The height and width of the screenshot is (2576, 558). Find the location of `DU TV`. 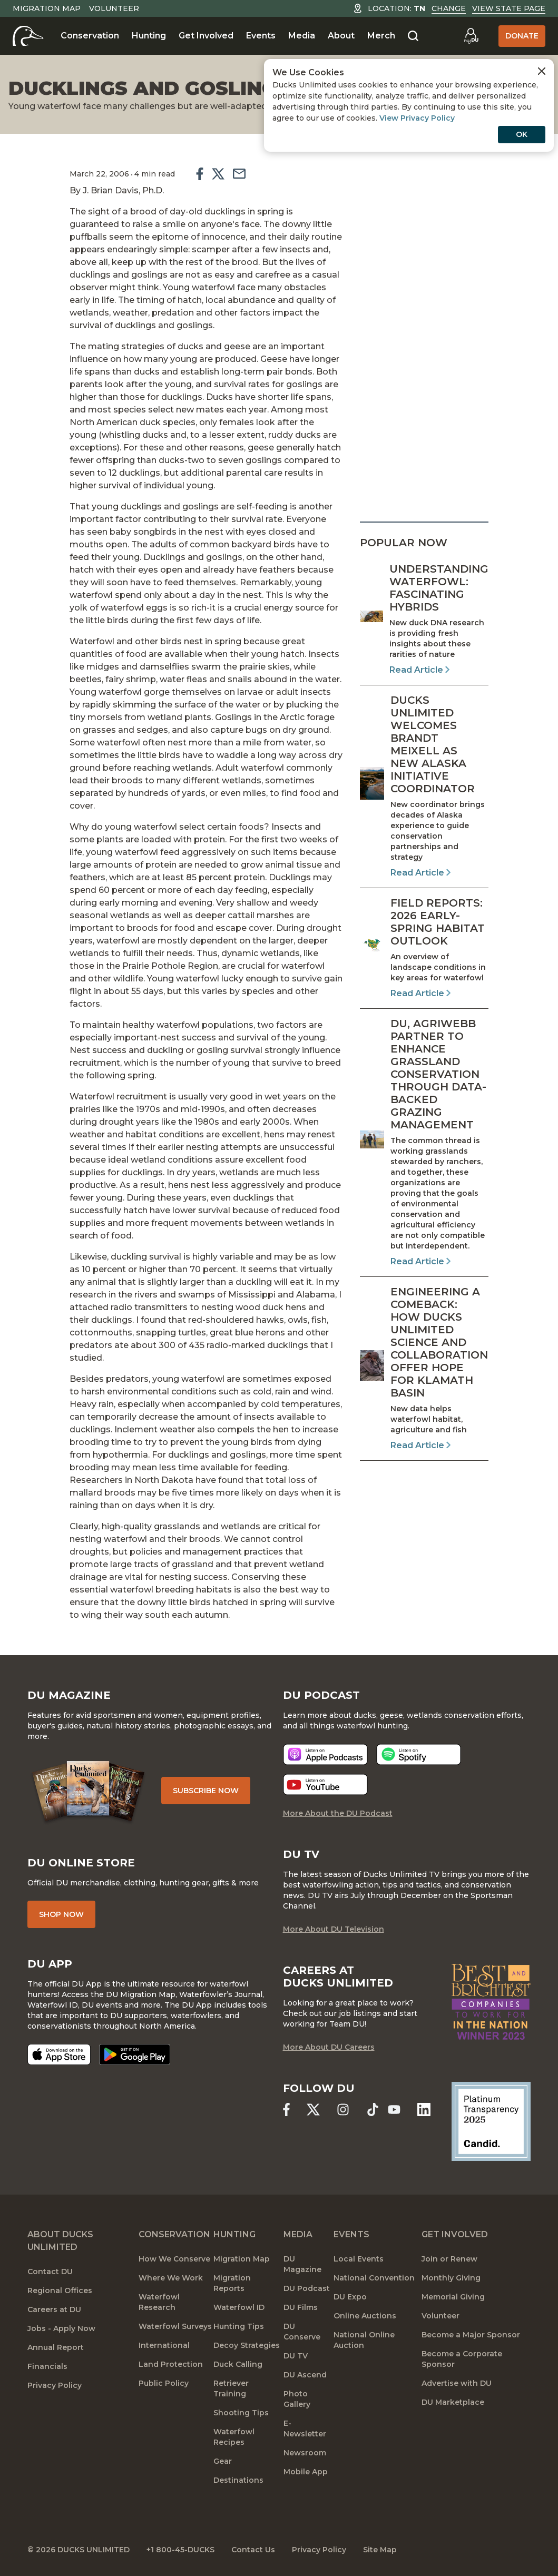

DU TV is located at coordinates (295, 2356).